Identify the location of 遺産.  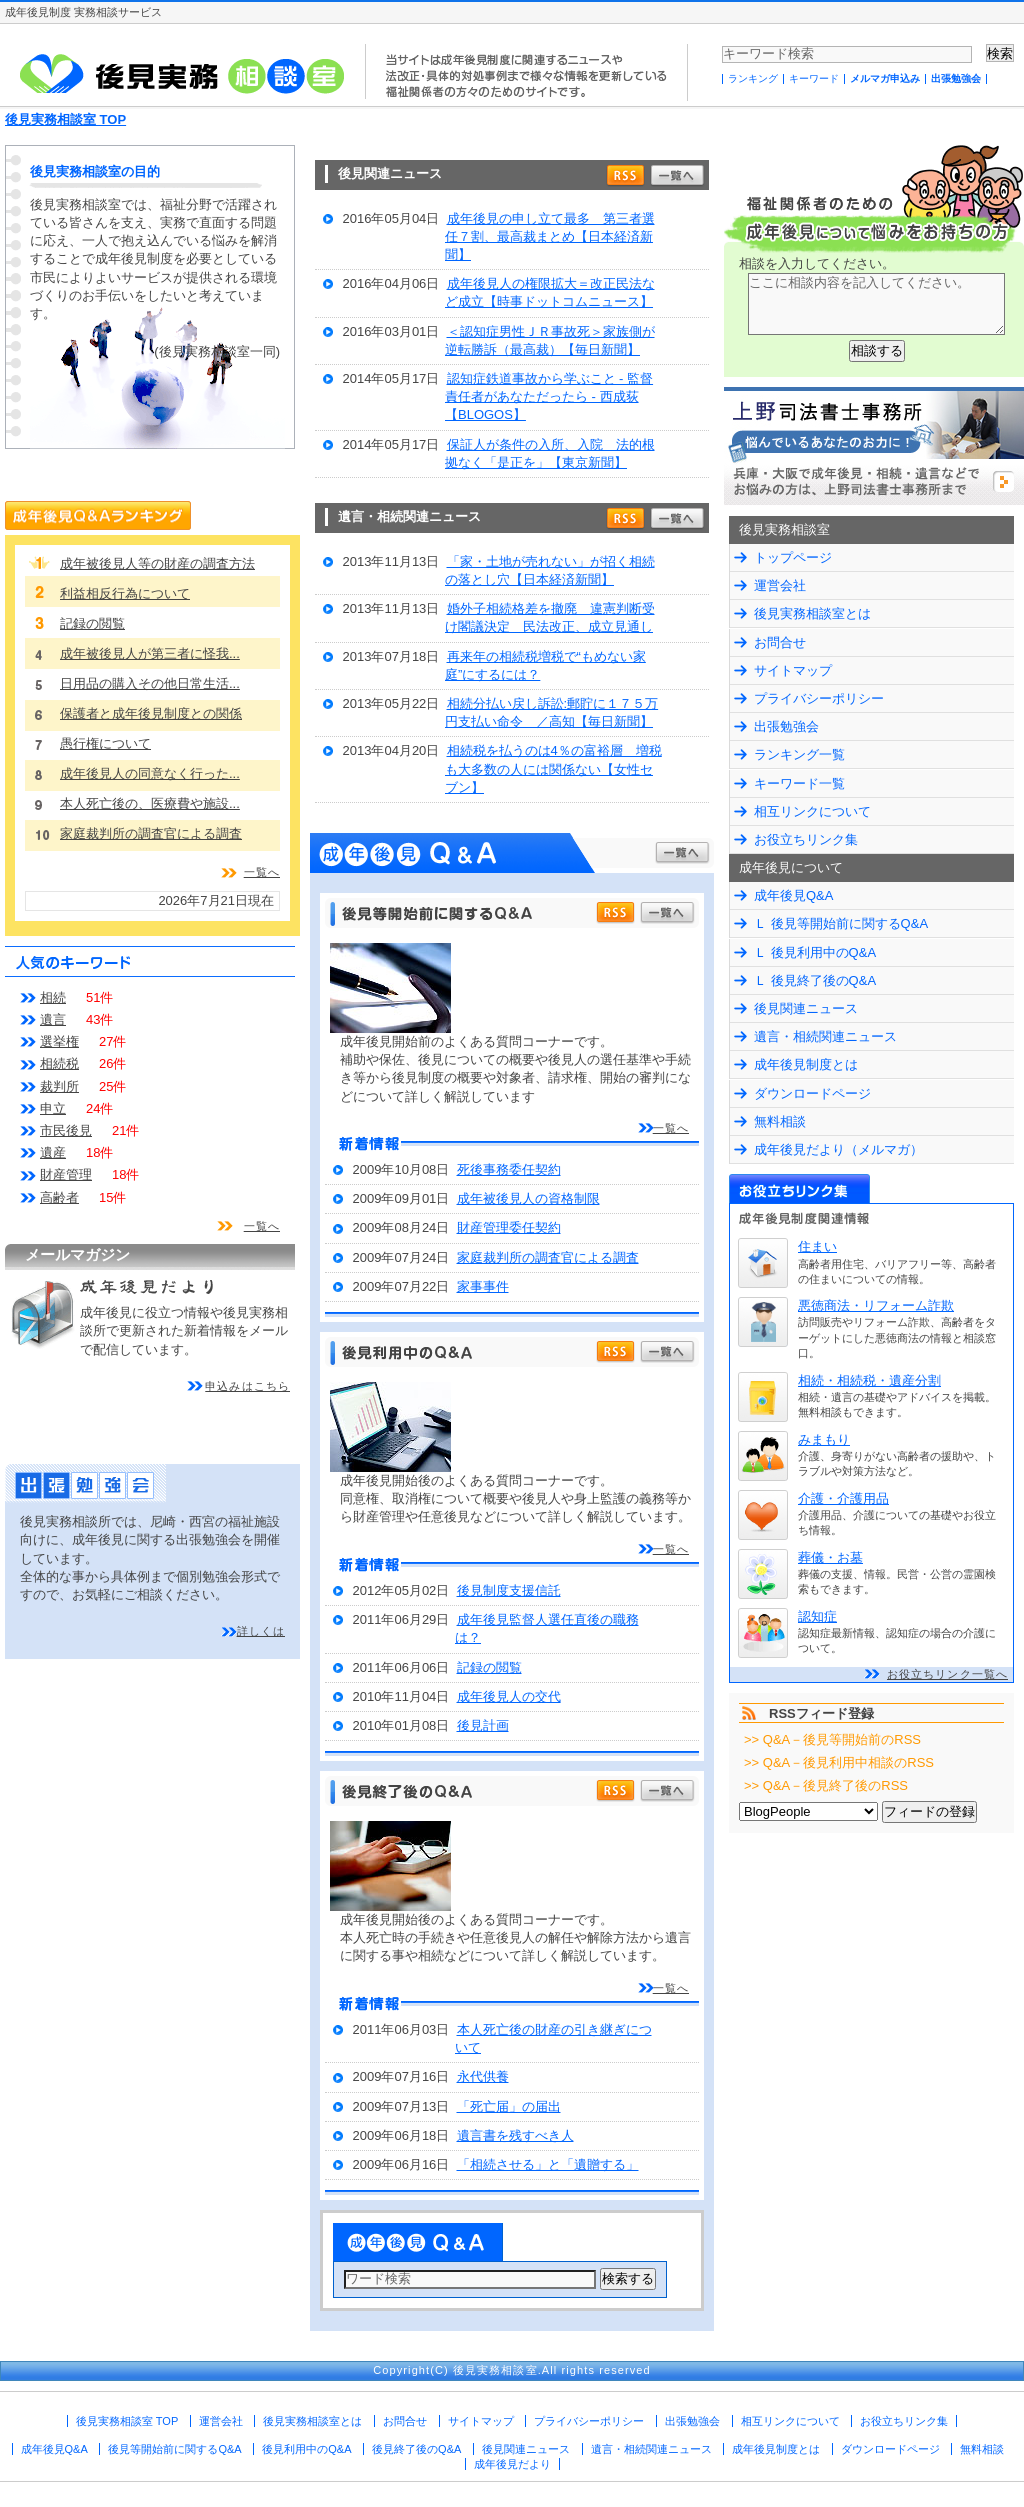
(53, 1152).